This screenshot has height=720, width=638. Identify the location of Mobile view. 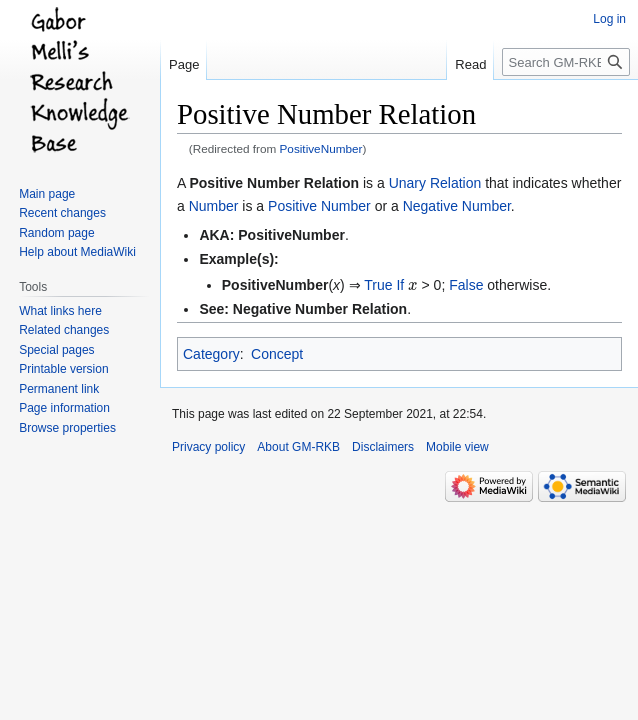
(457, 447).